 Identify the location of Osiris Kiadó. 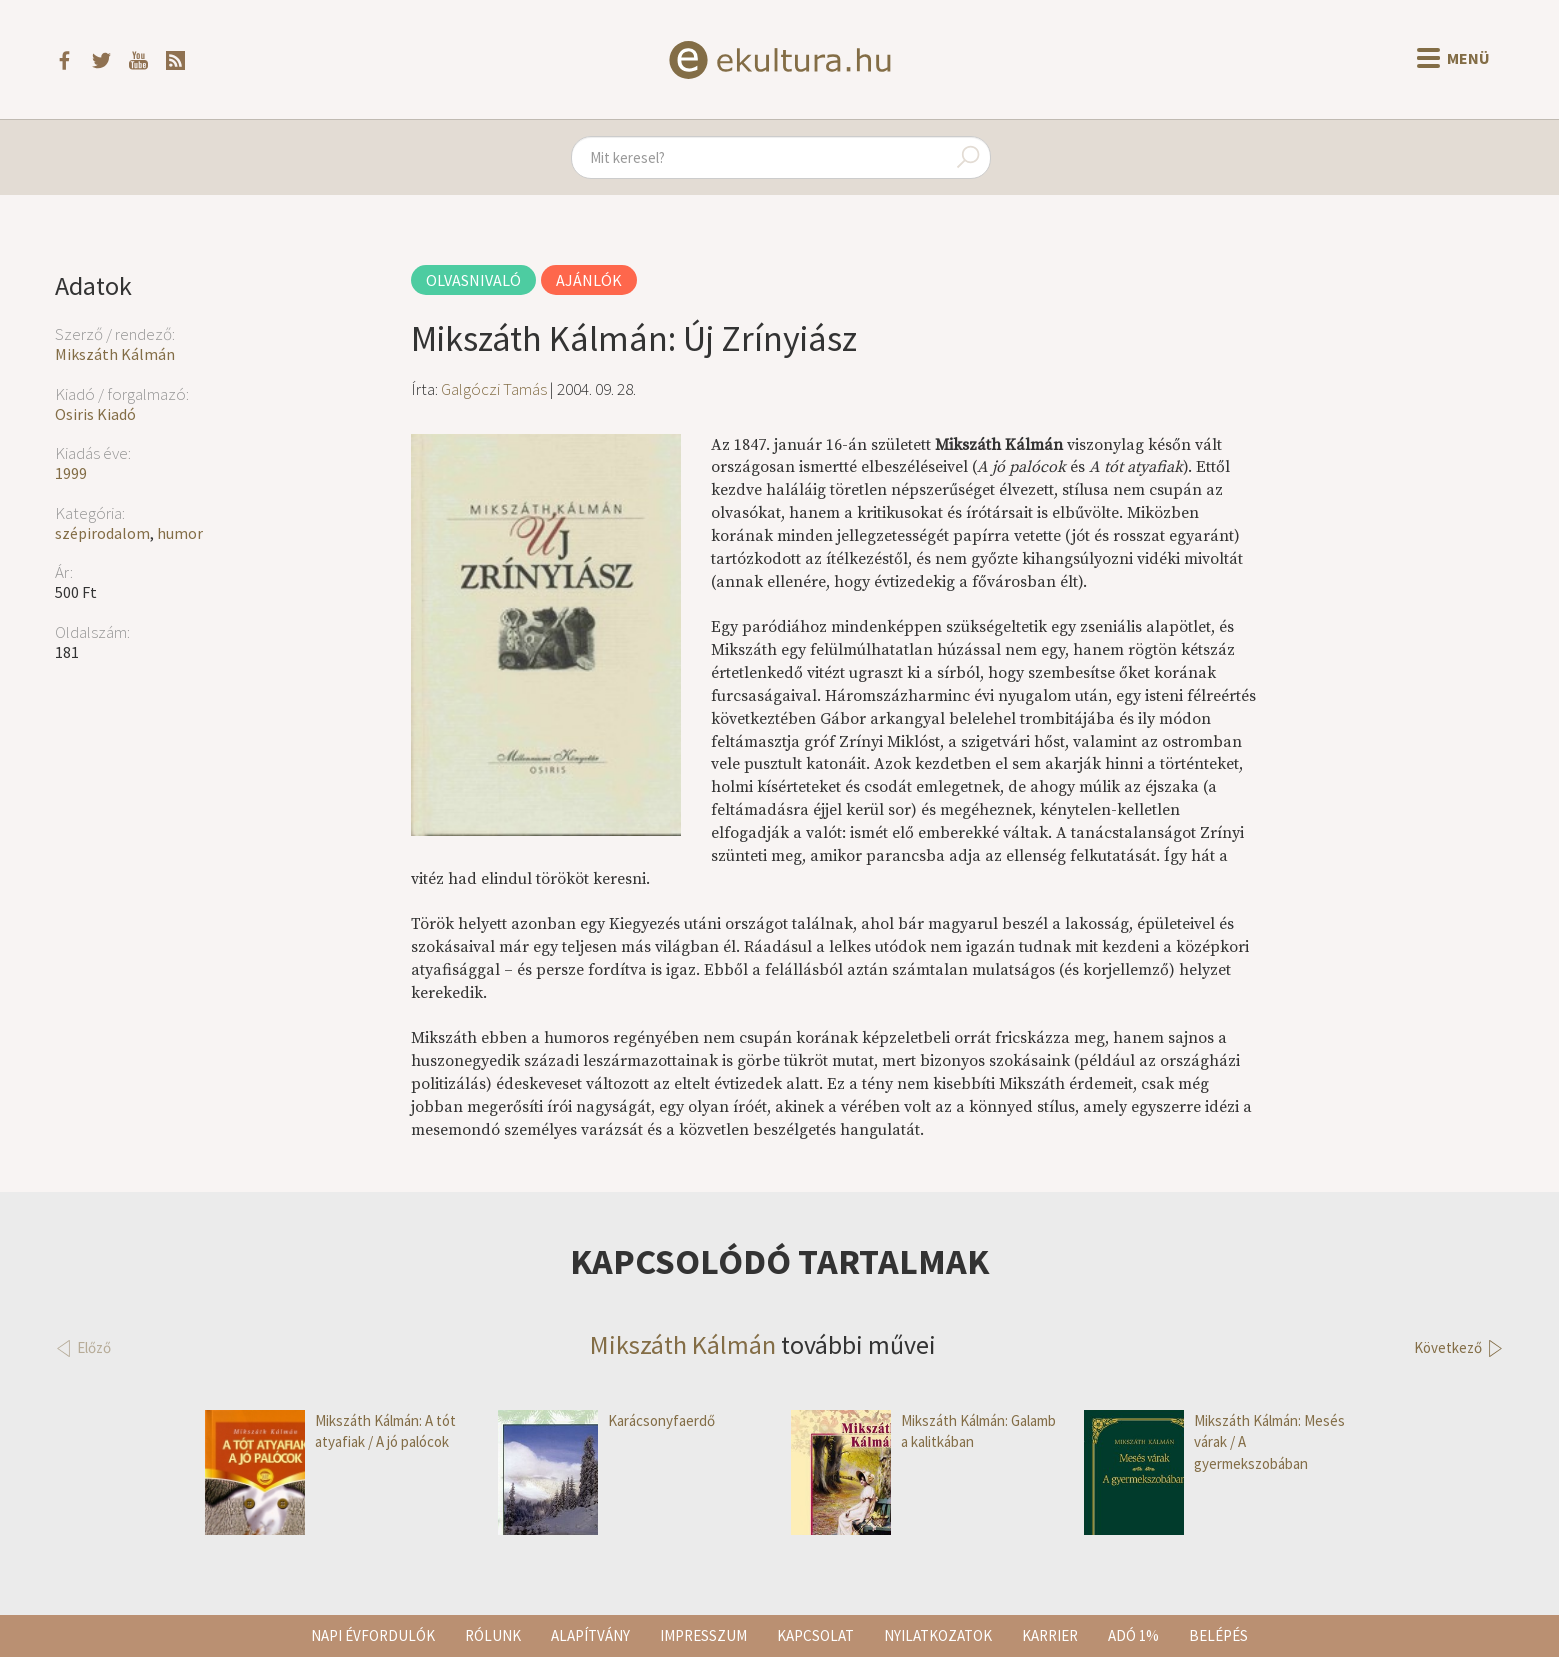
(95, 414).